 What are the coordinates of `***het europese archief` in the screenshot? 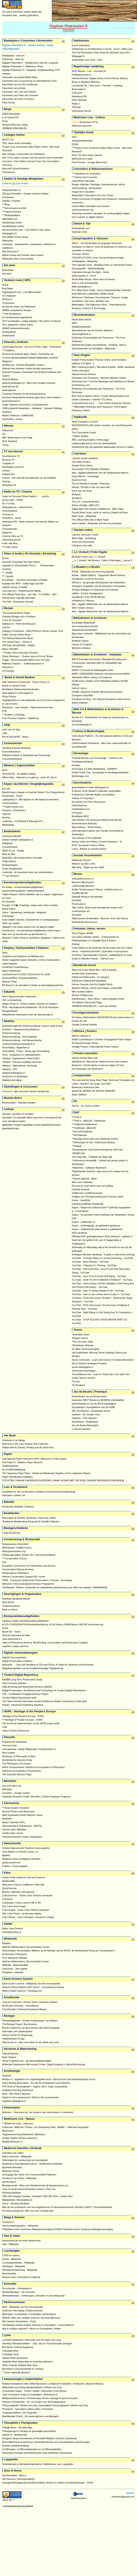 It's located at (14, 208).